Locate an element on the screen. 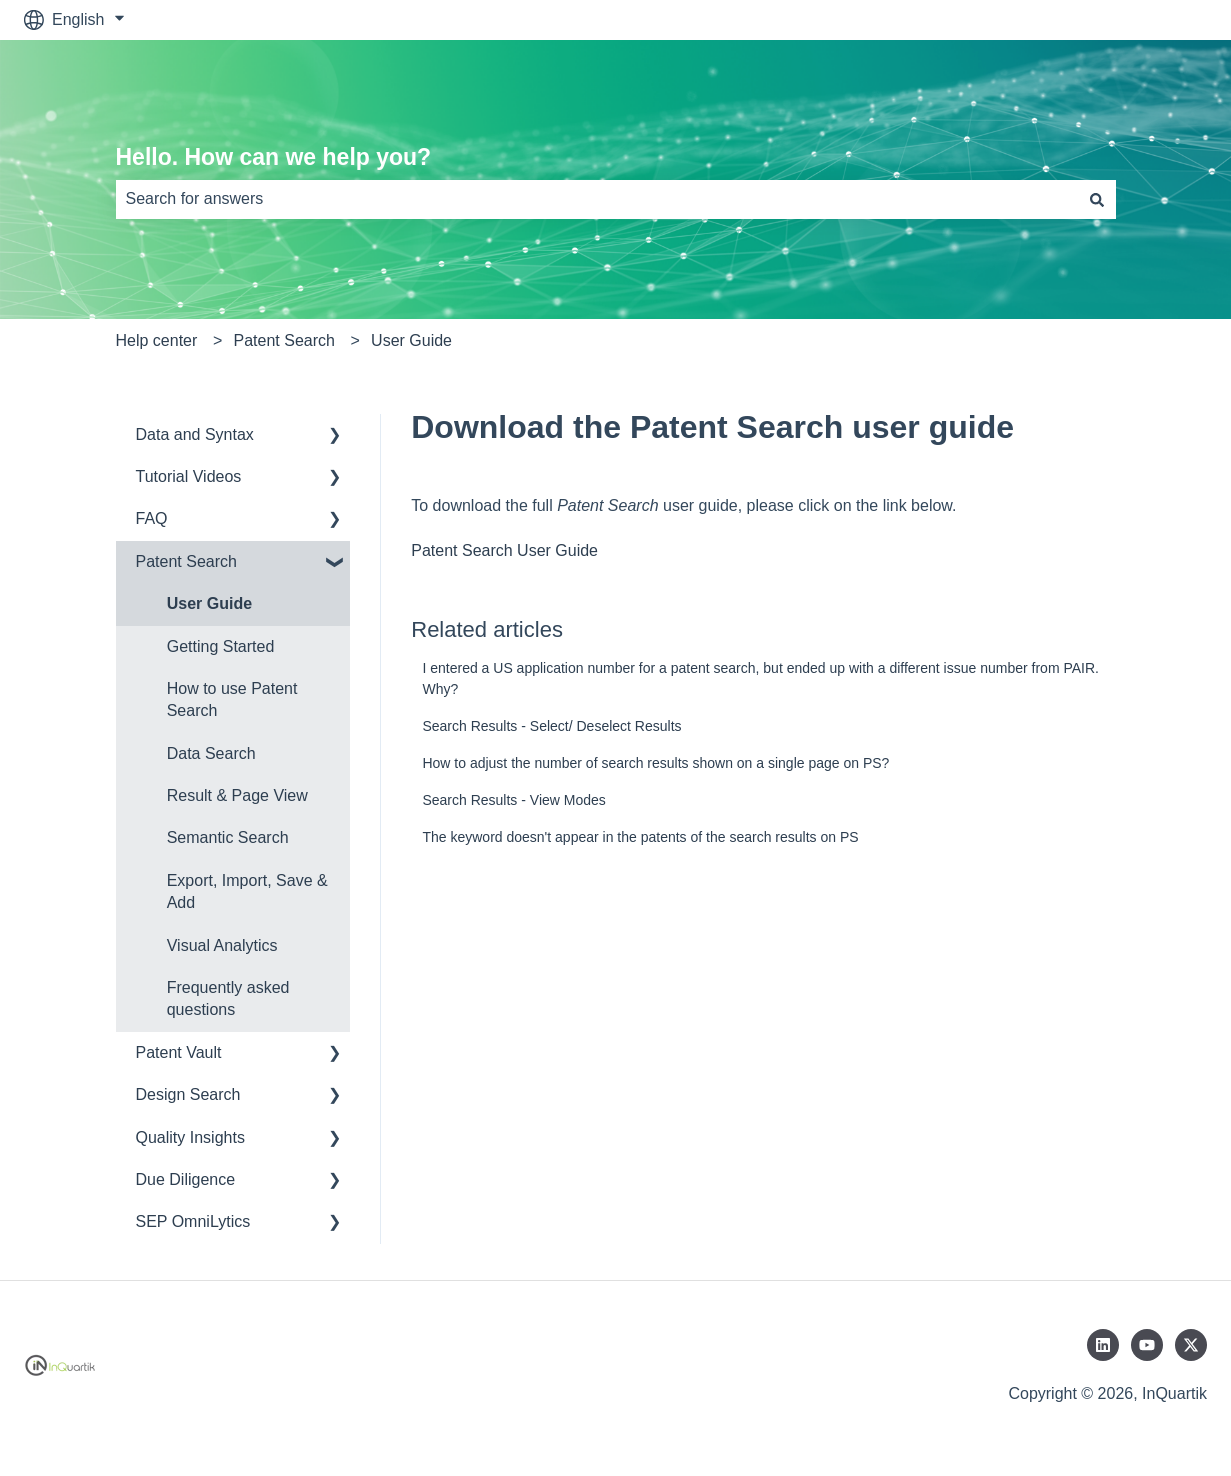  Help center is located at coordinates (157, 340).